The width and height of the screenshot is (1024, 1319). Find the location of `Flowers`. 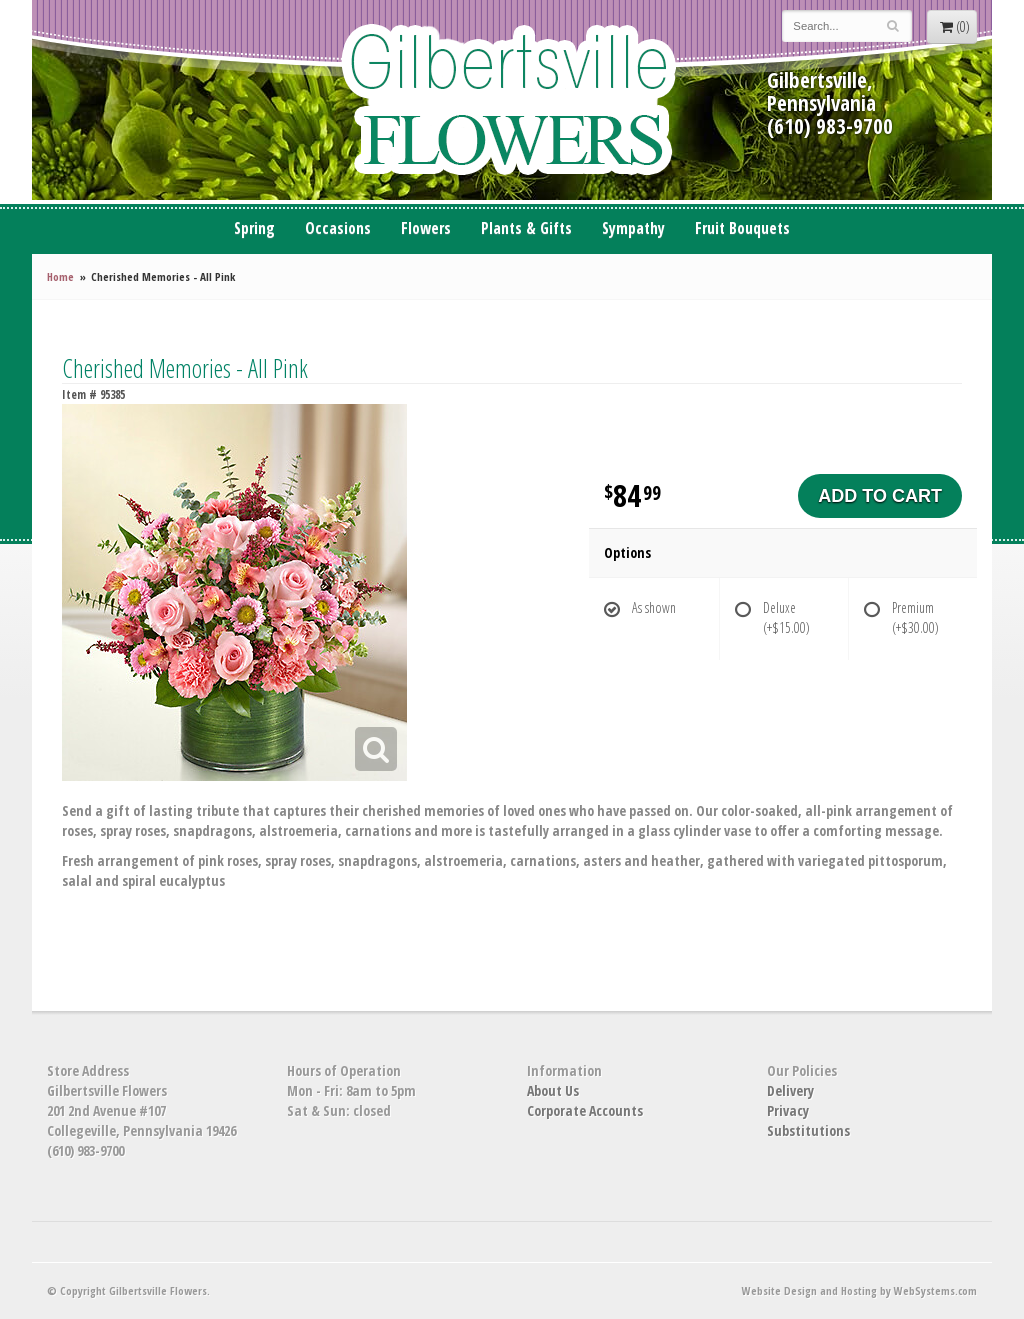

Flowers is located at coordinates (426, 228).